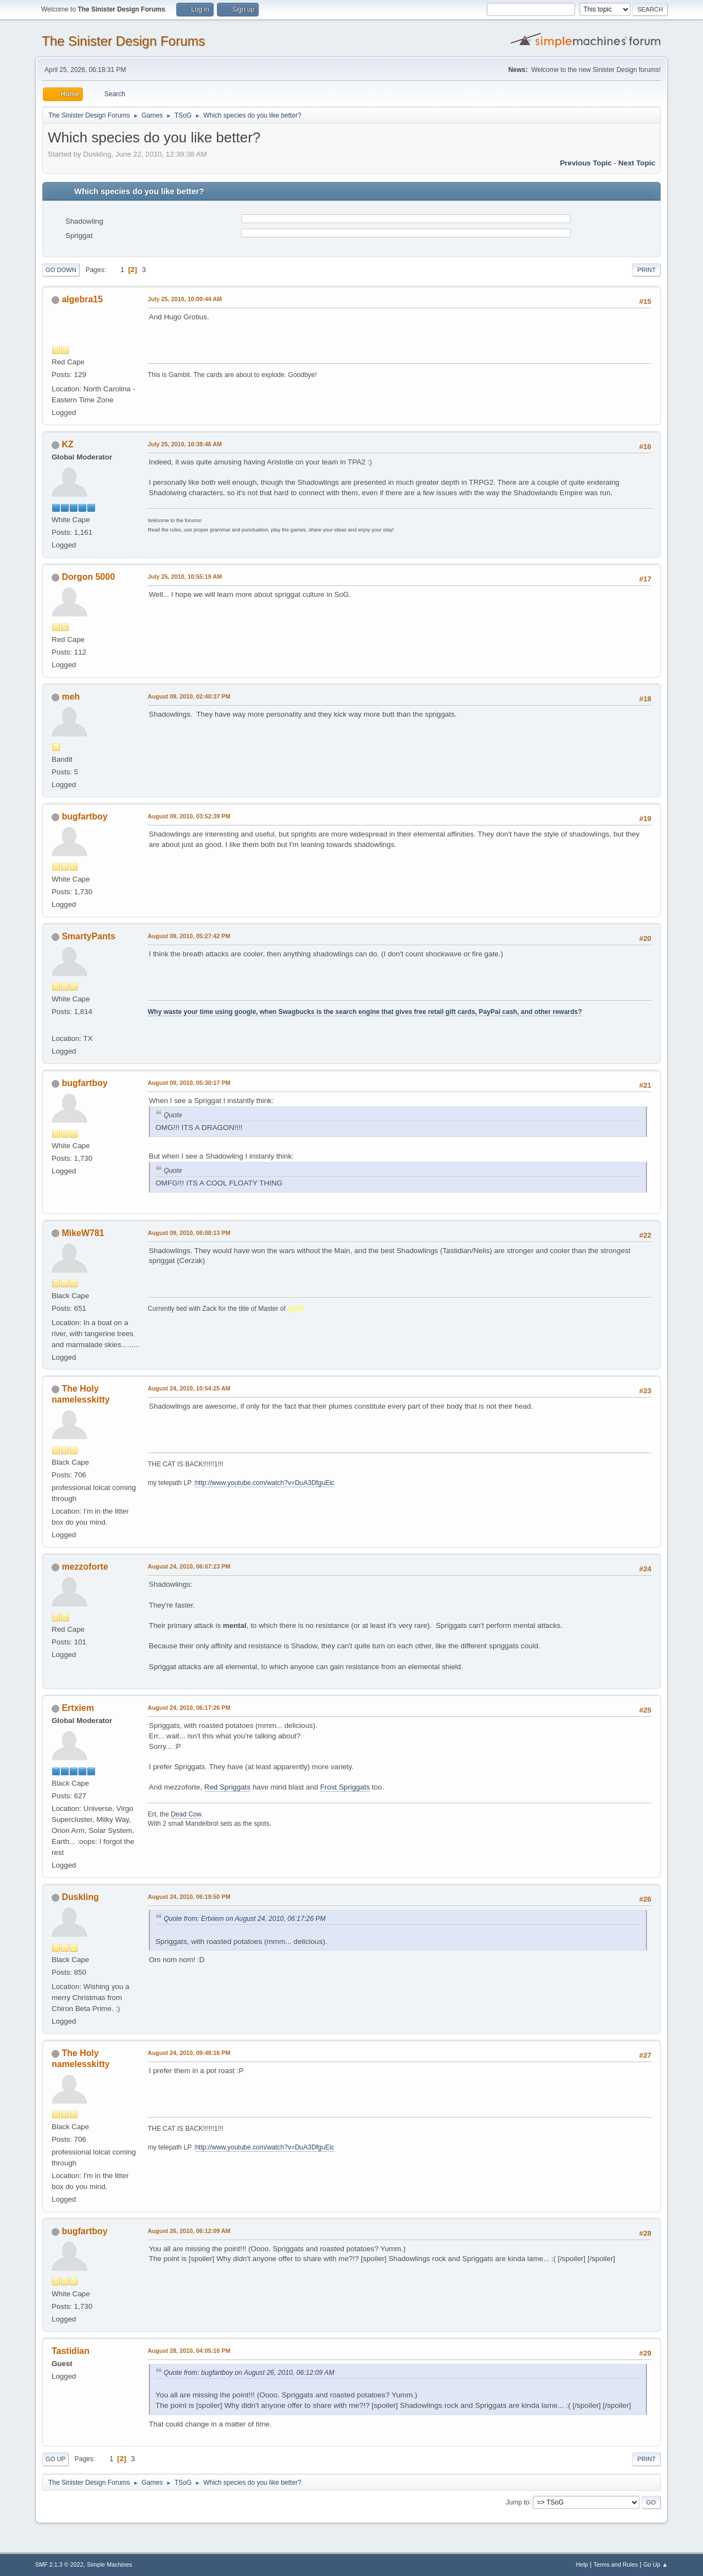 The width and height of the screenshot is (703, 2576). Describe the element at coordinates (80, 1897) in the screenshot. I see `Duskling` at that location.